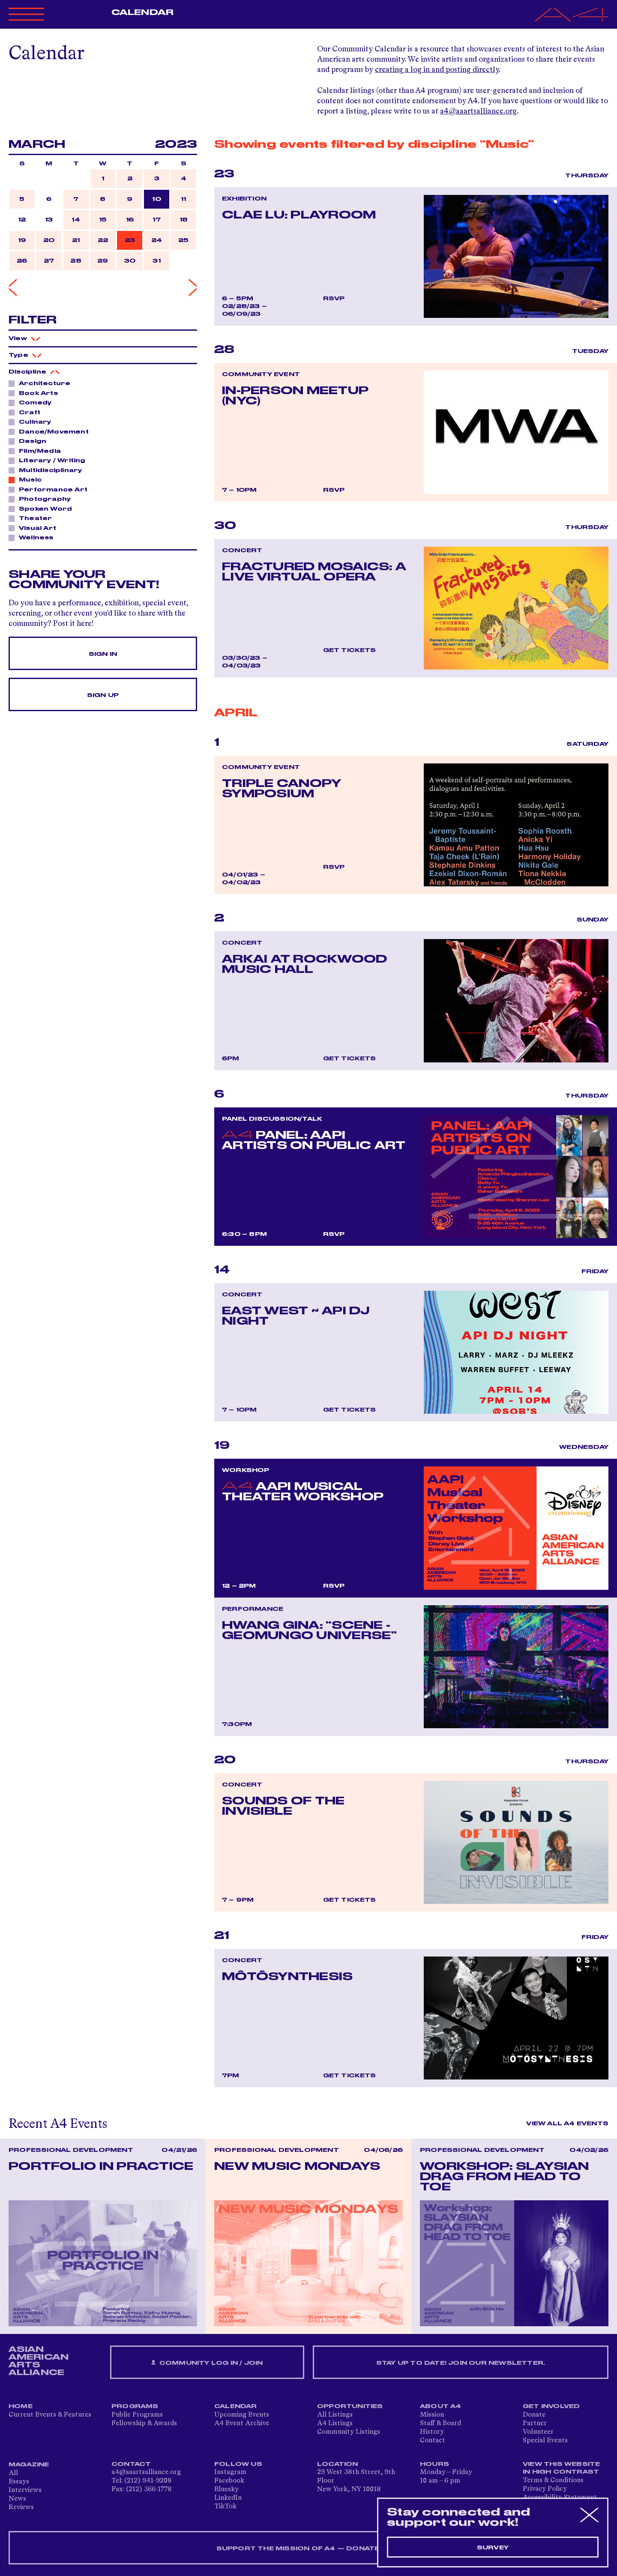 The image size is (617, 2576). Describe the element at coordinates (25, 2490) in the screenshot. I see `Interviews` at that location.